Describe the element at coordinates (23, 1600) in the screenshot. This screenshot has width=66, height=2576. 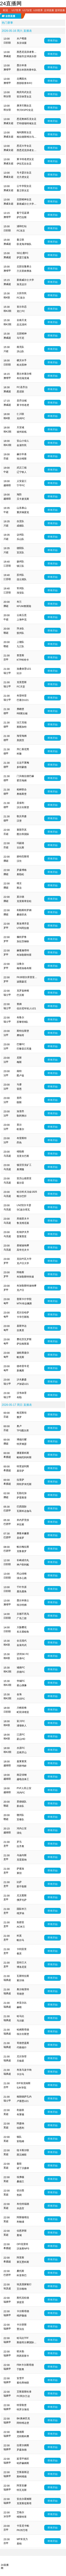
I see `墨尔本骑士` at that location.